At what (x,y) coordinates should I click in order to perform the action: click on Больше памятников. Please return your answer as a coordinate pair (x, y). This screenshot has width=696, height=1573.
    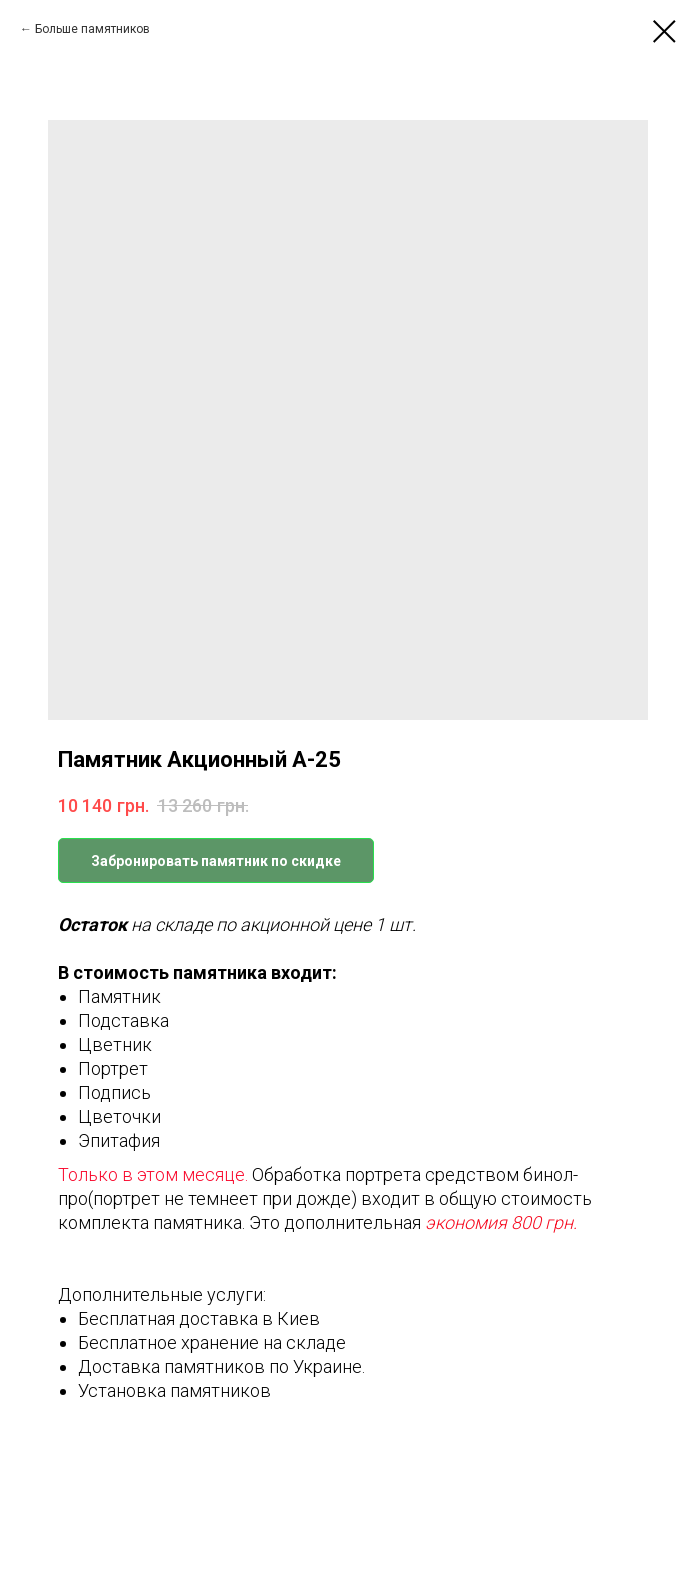
    Looking at the image, I should click on (92, 29).